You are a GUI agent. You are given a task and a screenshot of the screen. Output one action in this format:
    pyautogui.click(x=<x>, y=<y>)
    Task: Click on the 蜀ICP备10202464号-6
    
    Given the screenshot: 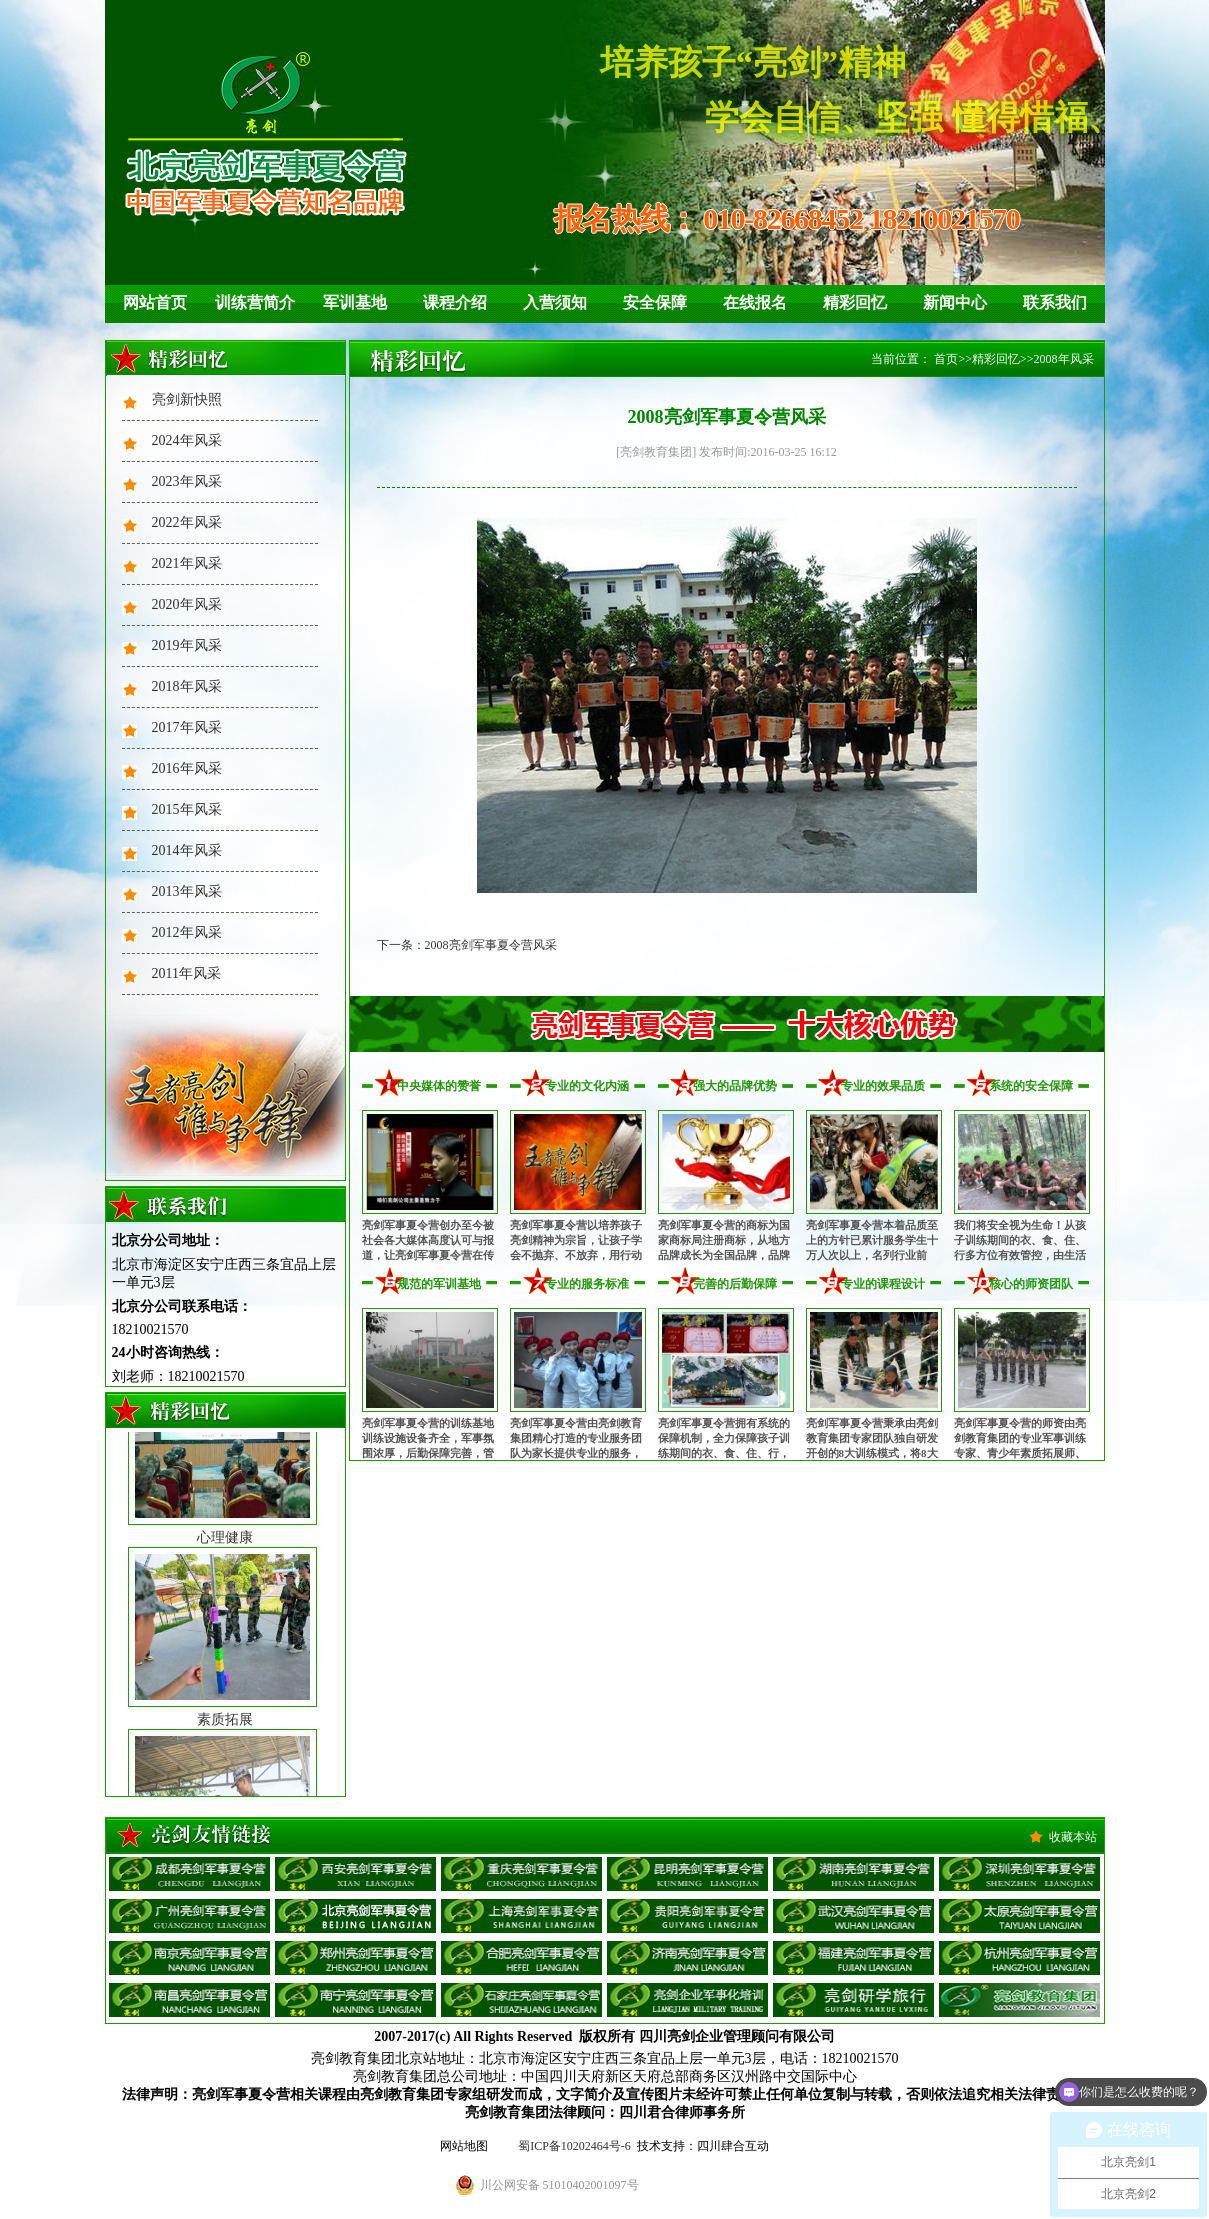 What is the action you would take?
    pyautogui.click(x=574, y=2146)
    